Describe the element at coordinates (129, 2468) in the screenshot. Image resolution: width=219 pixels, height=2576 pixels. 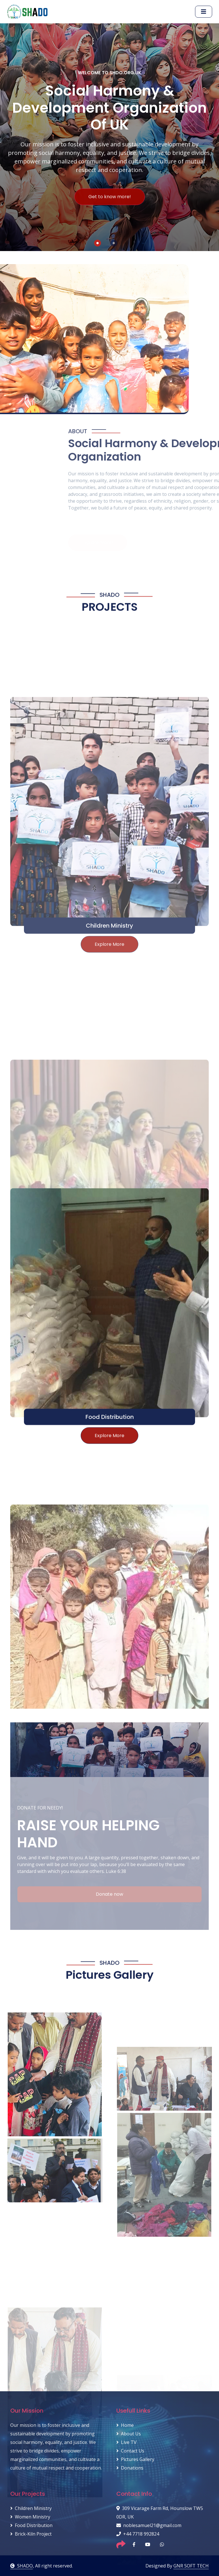
I see `Donations` at that location.